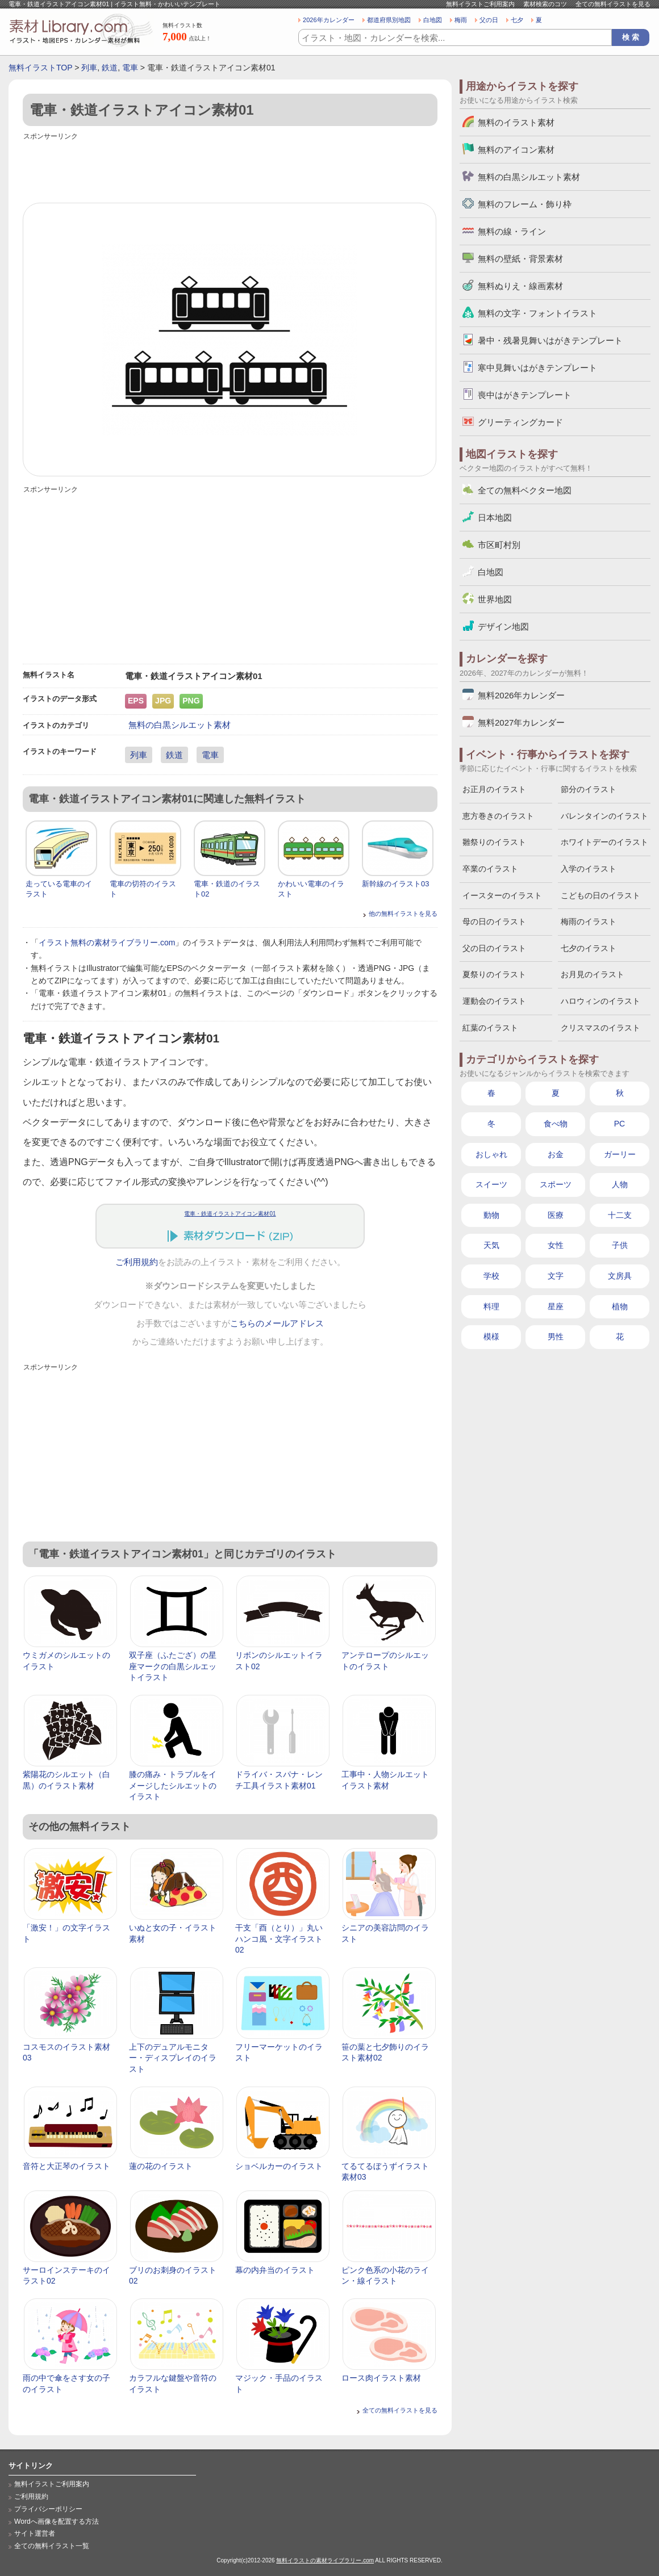 The image size is (659, 2576). What do you see at coordinates (491, 1184) in the screenshot?
I see `スイーツ` at bounding box center [491, 1184].